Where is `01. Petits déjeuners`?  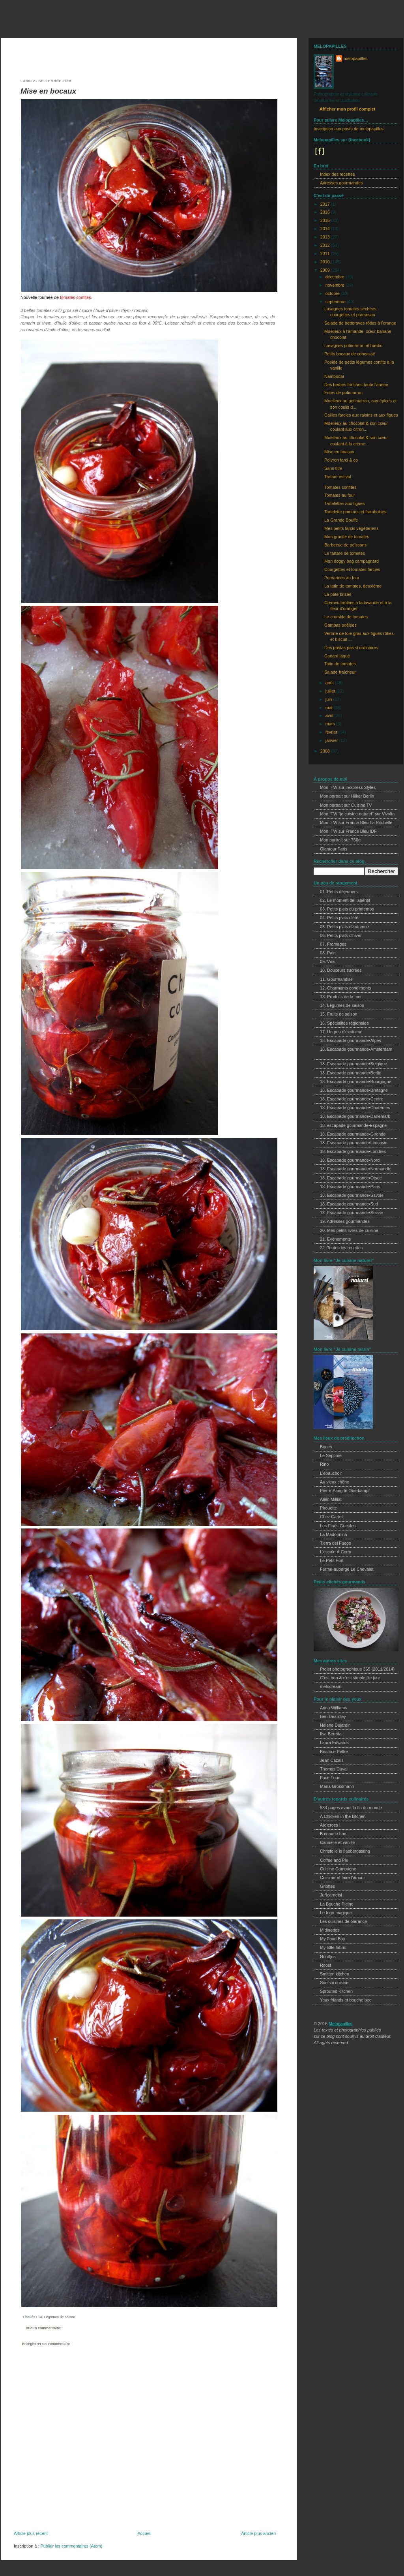 01. Petits déjeuners is located at coordinates (339, 891).